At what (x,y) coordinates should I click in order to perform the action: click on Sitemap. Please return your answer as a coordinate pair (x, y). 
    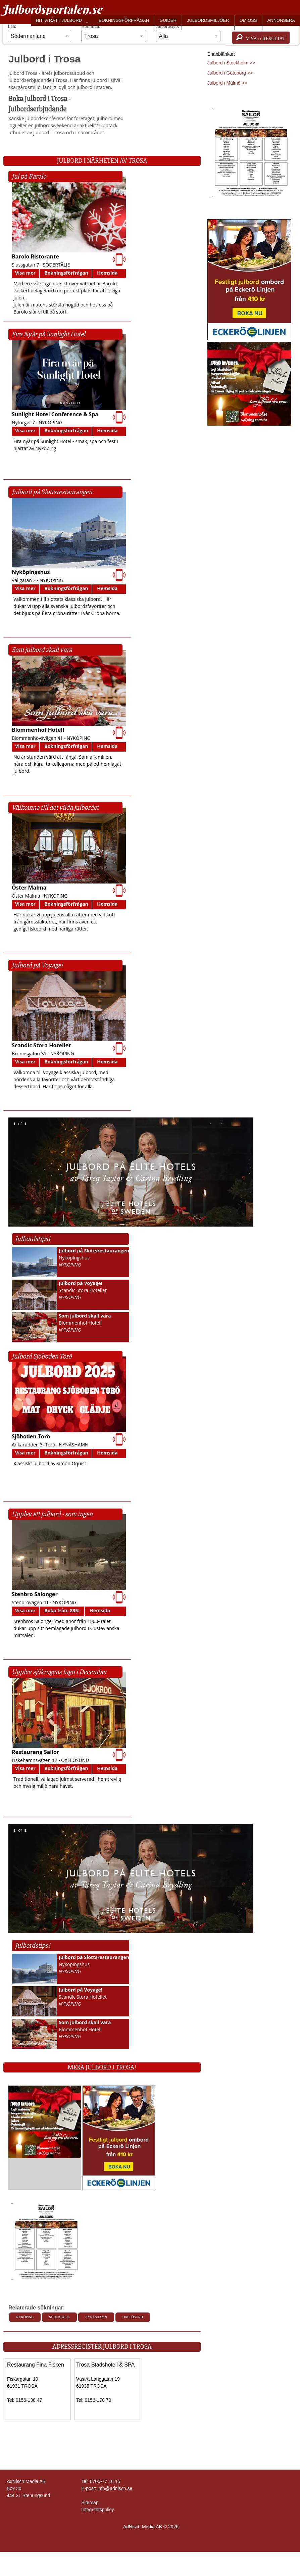
    Looking at the image, I should click on (89, 2502).